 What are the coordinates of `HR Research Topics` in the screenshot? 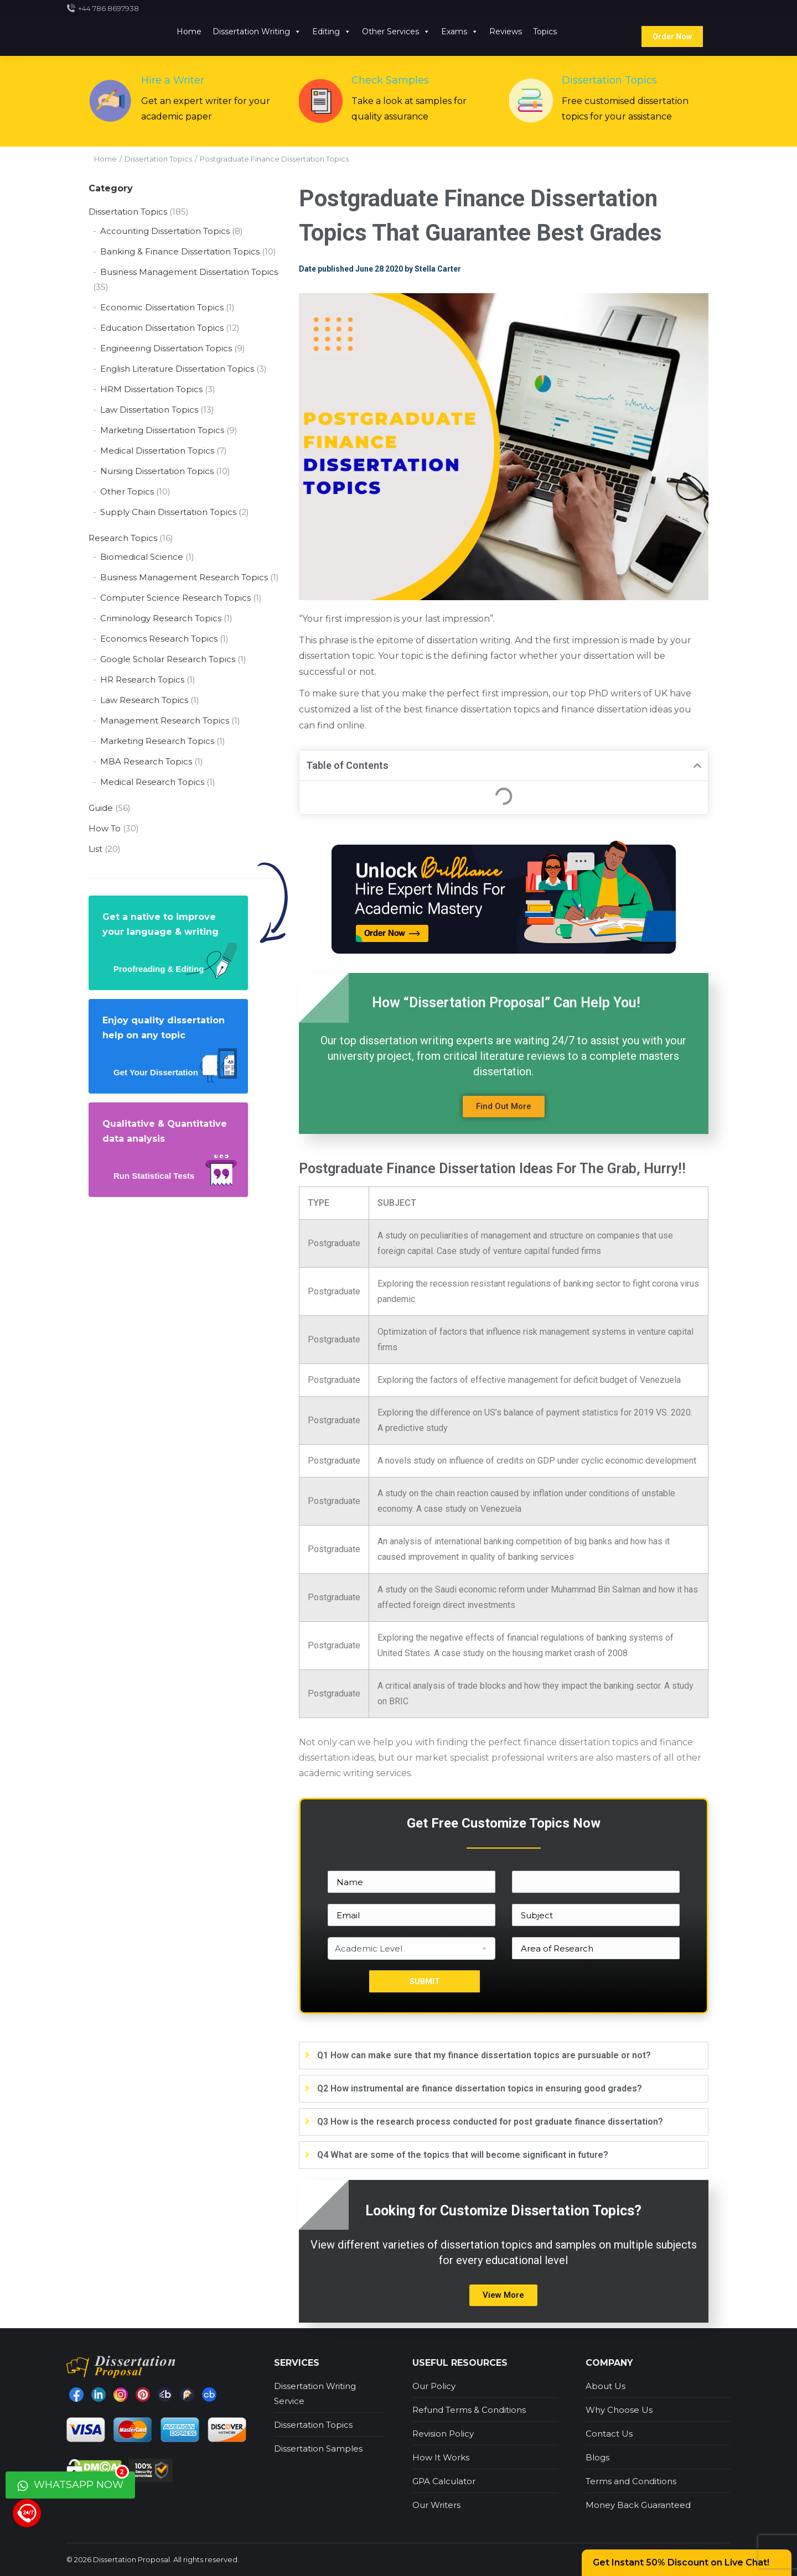 It's located at (142, 679).